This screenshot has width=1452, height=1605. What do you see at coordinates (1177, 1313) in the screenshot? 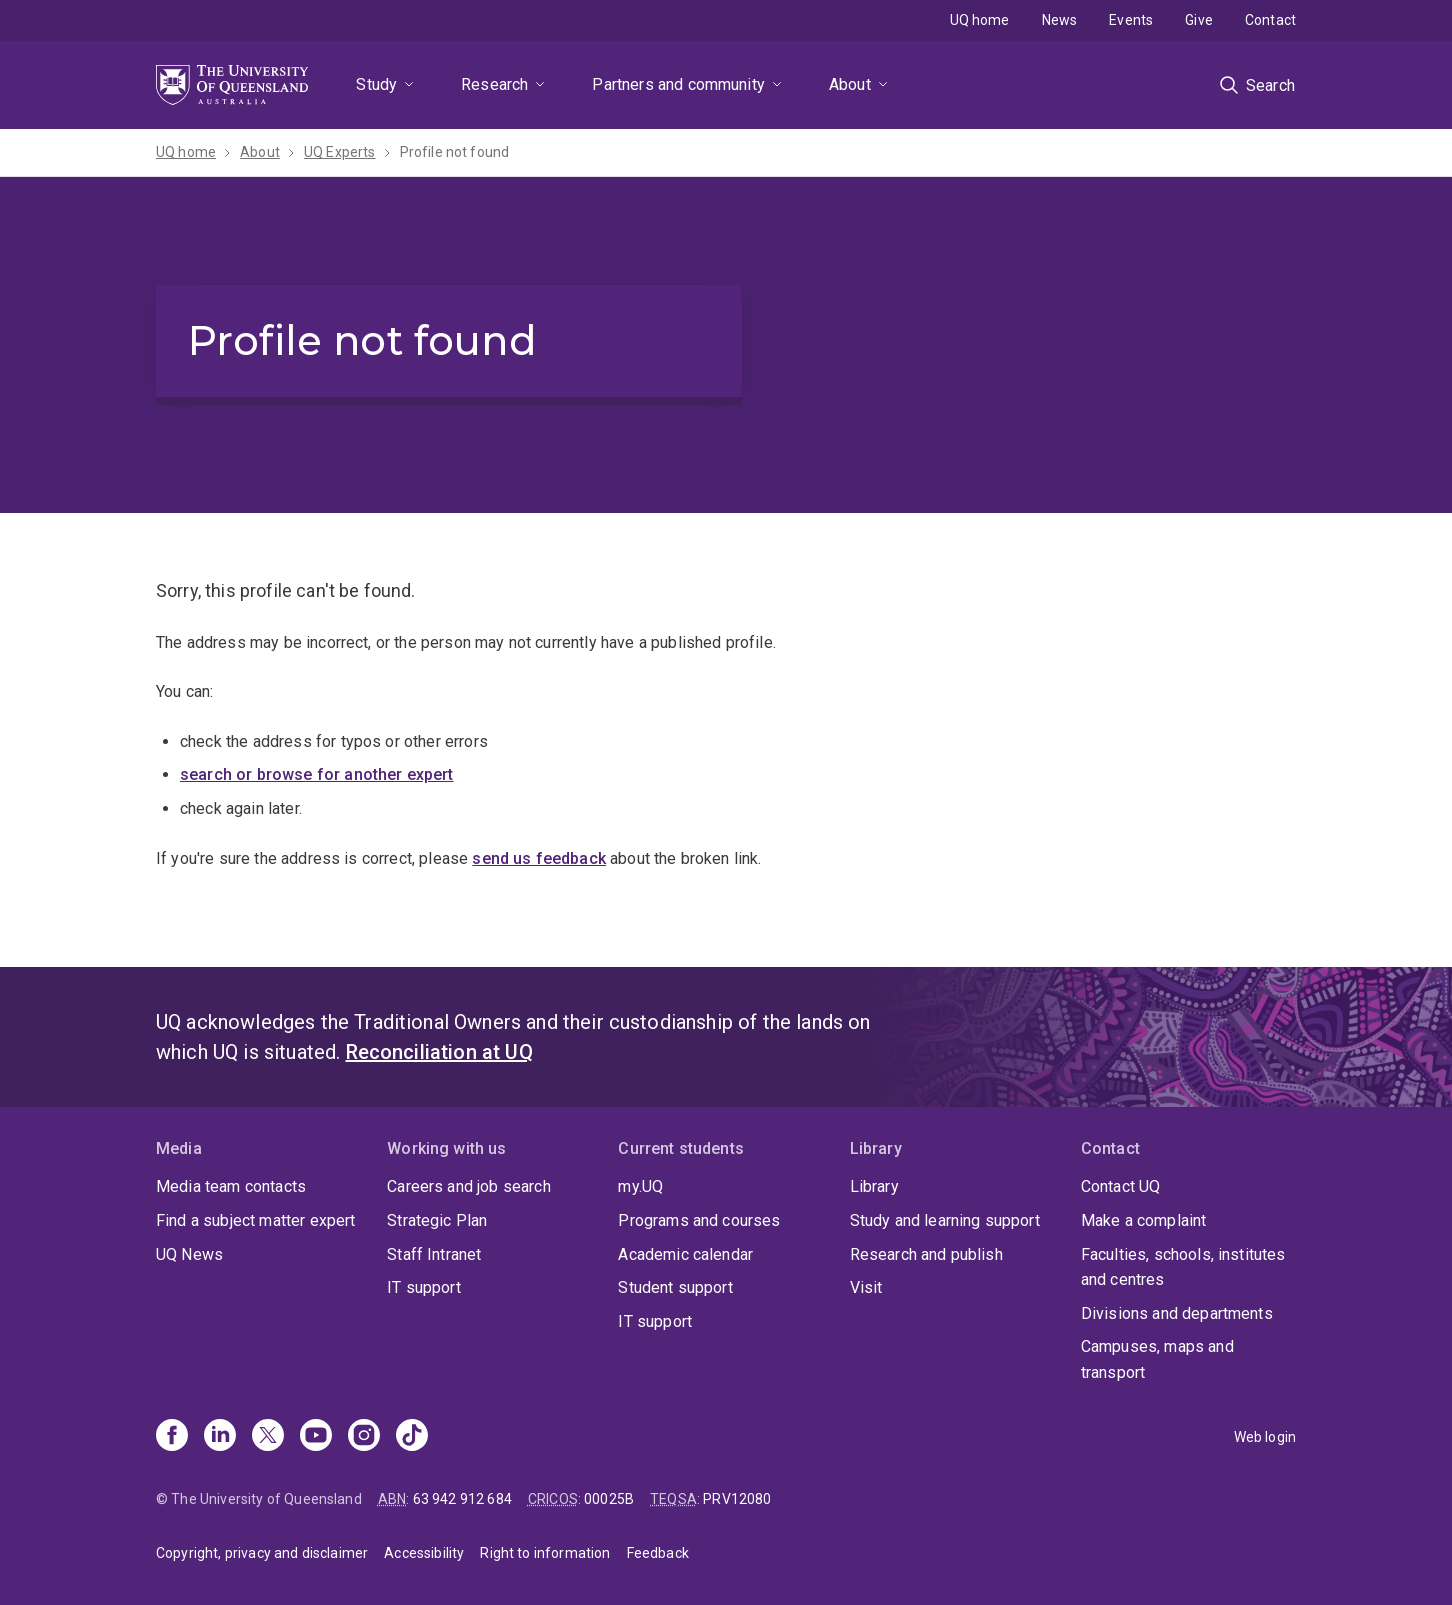
I see `Divisions and departments` at bounding box center [1177, 1313].